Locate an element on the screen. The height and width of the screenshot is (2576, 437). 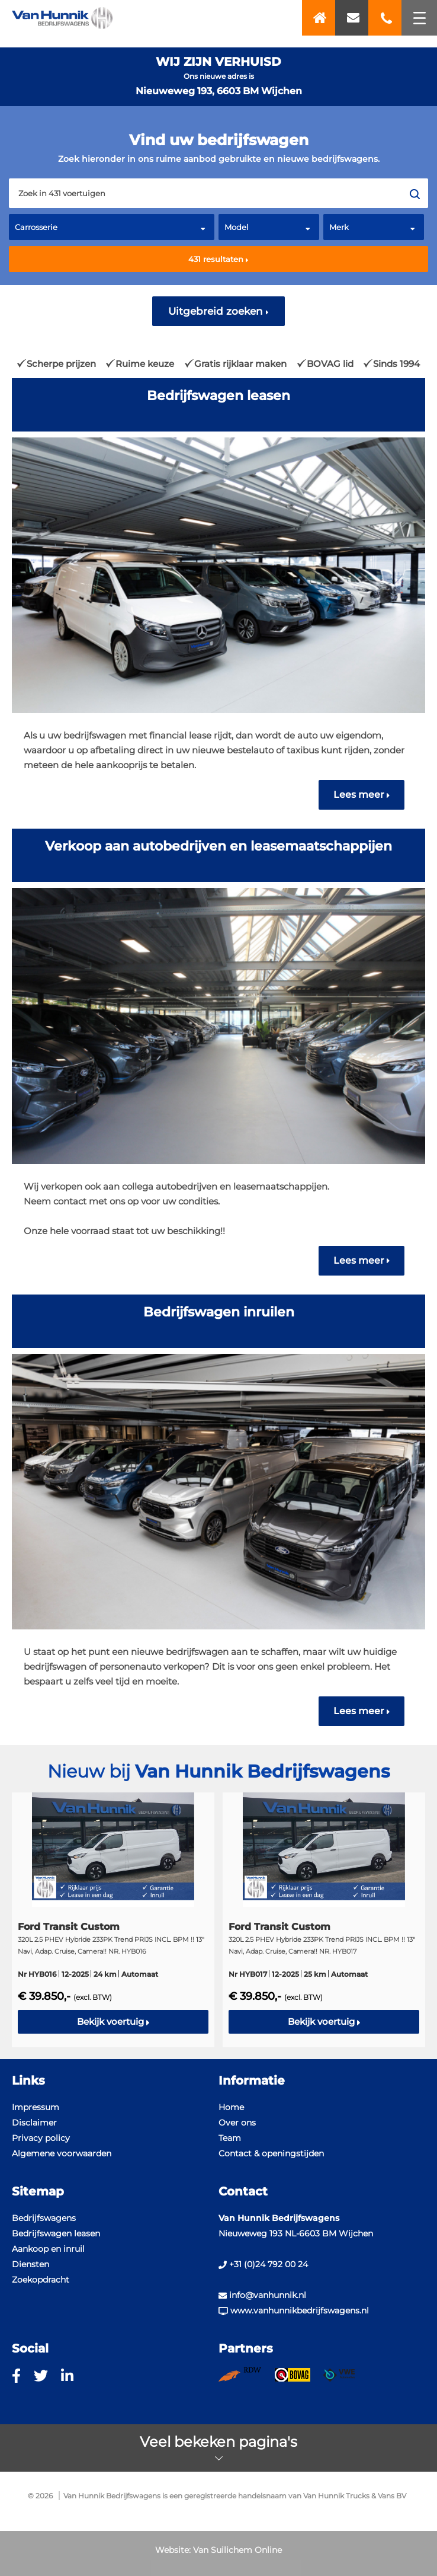
info@vanhunnik.nl is located at coordinates (262, 2295).